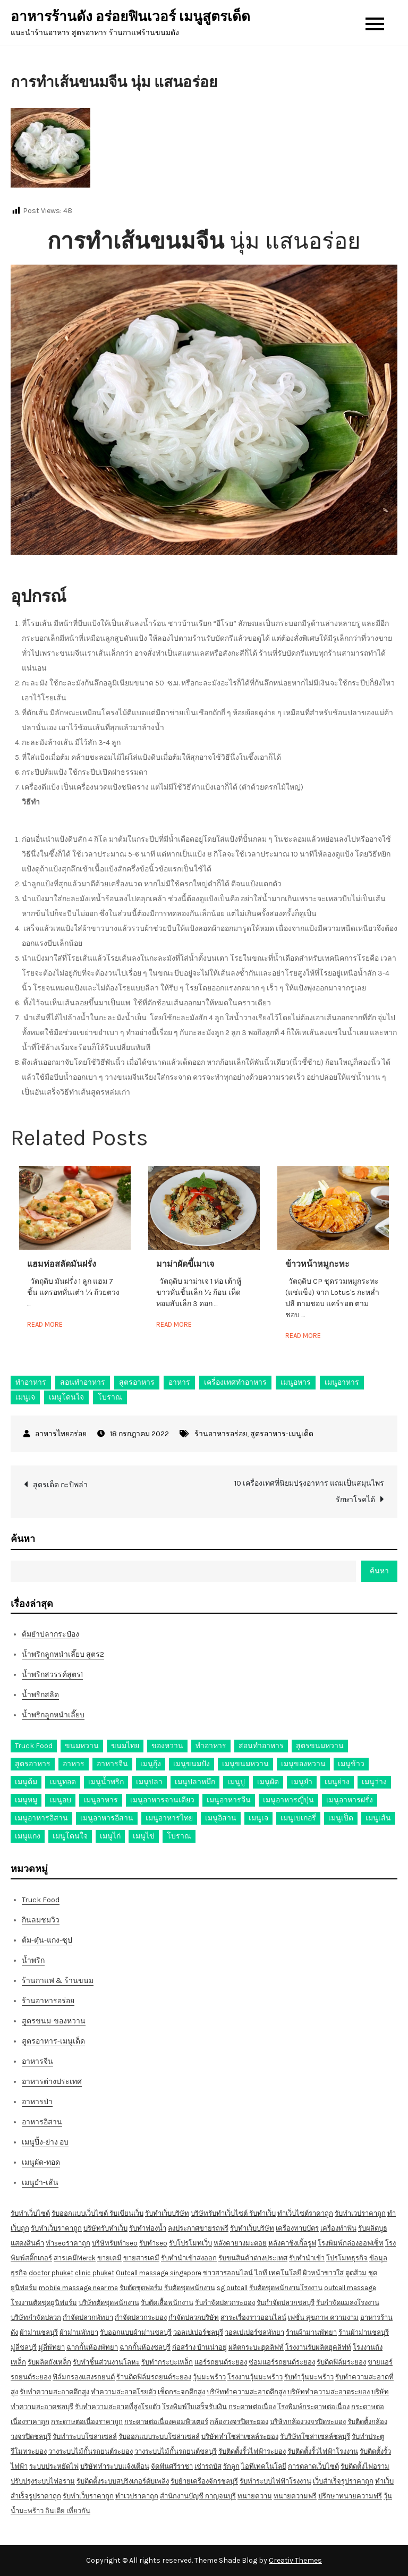  Describe the element at coordinates (158, 2273) in the screenshot. I see `Outcall massage singapore` at that location.